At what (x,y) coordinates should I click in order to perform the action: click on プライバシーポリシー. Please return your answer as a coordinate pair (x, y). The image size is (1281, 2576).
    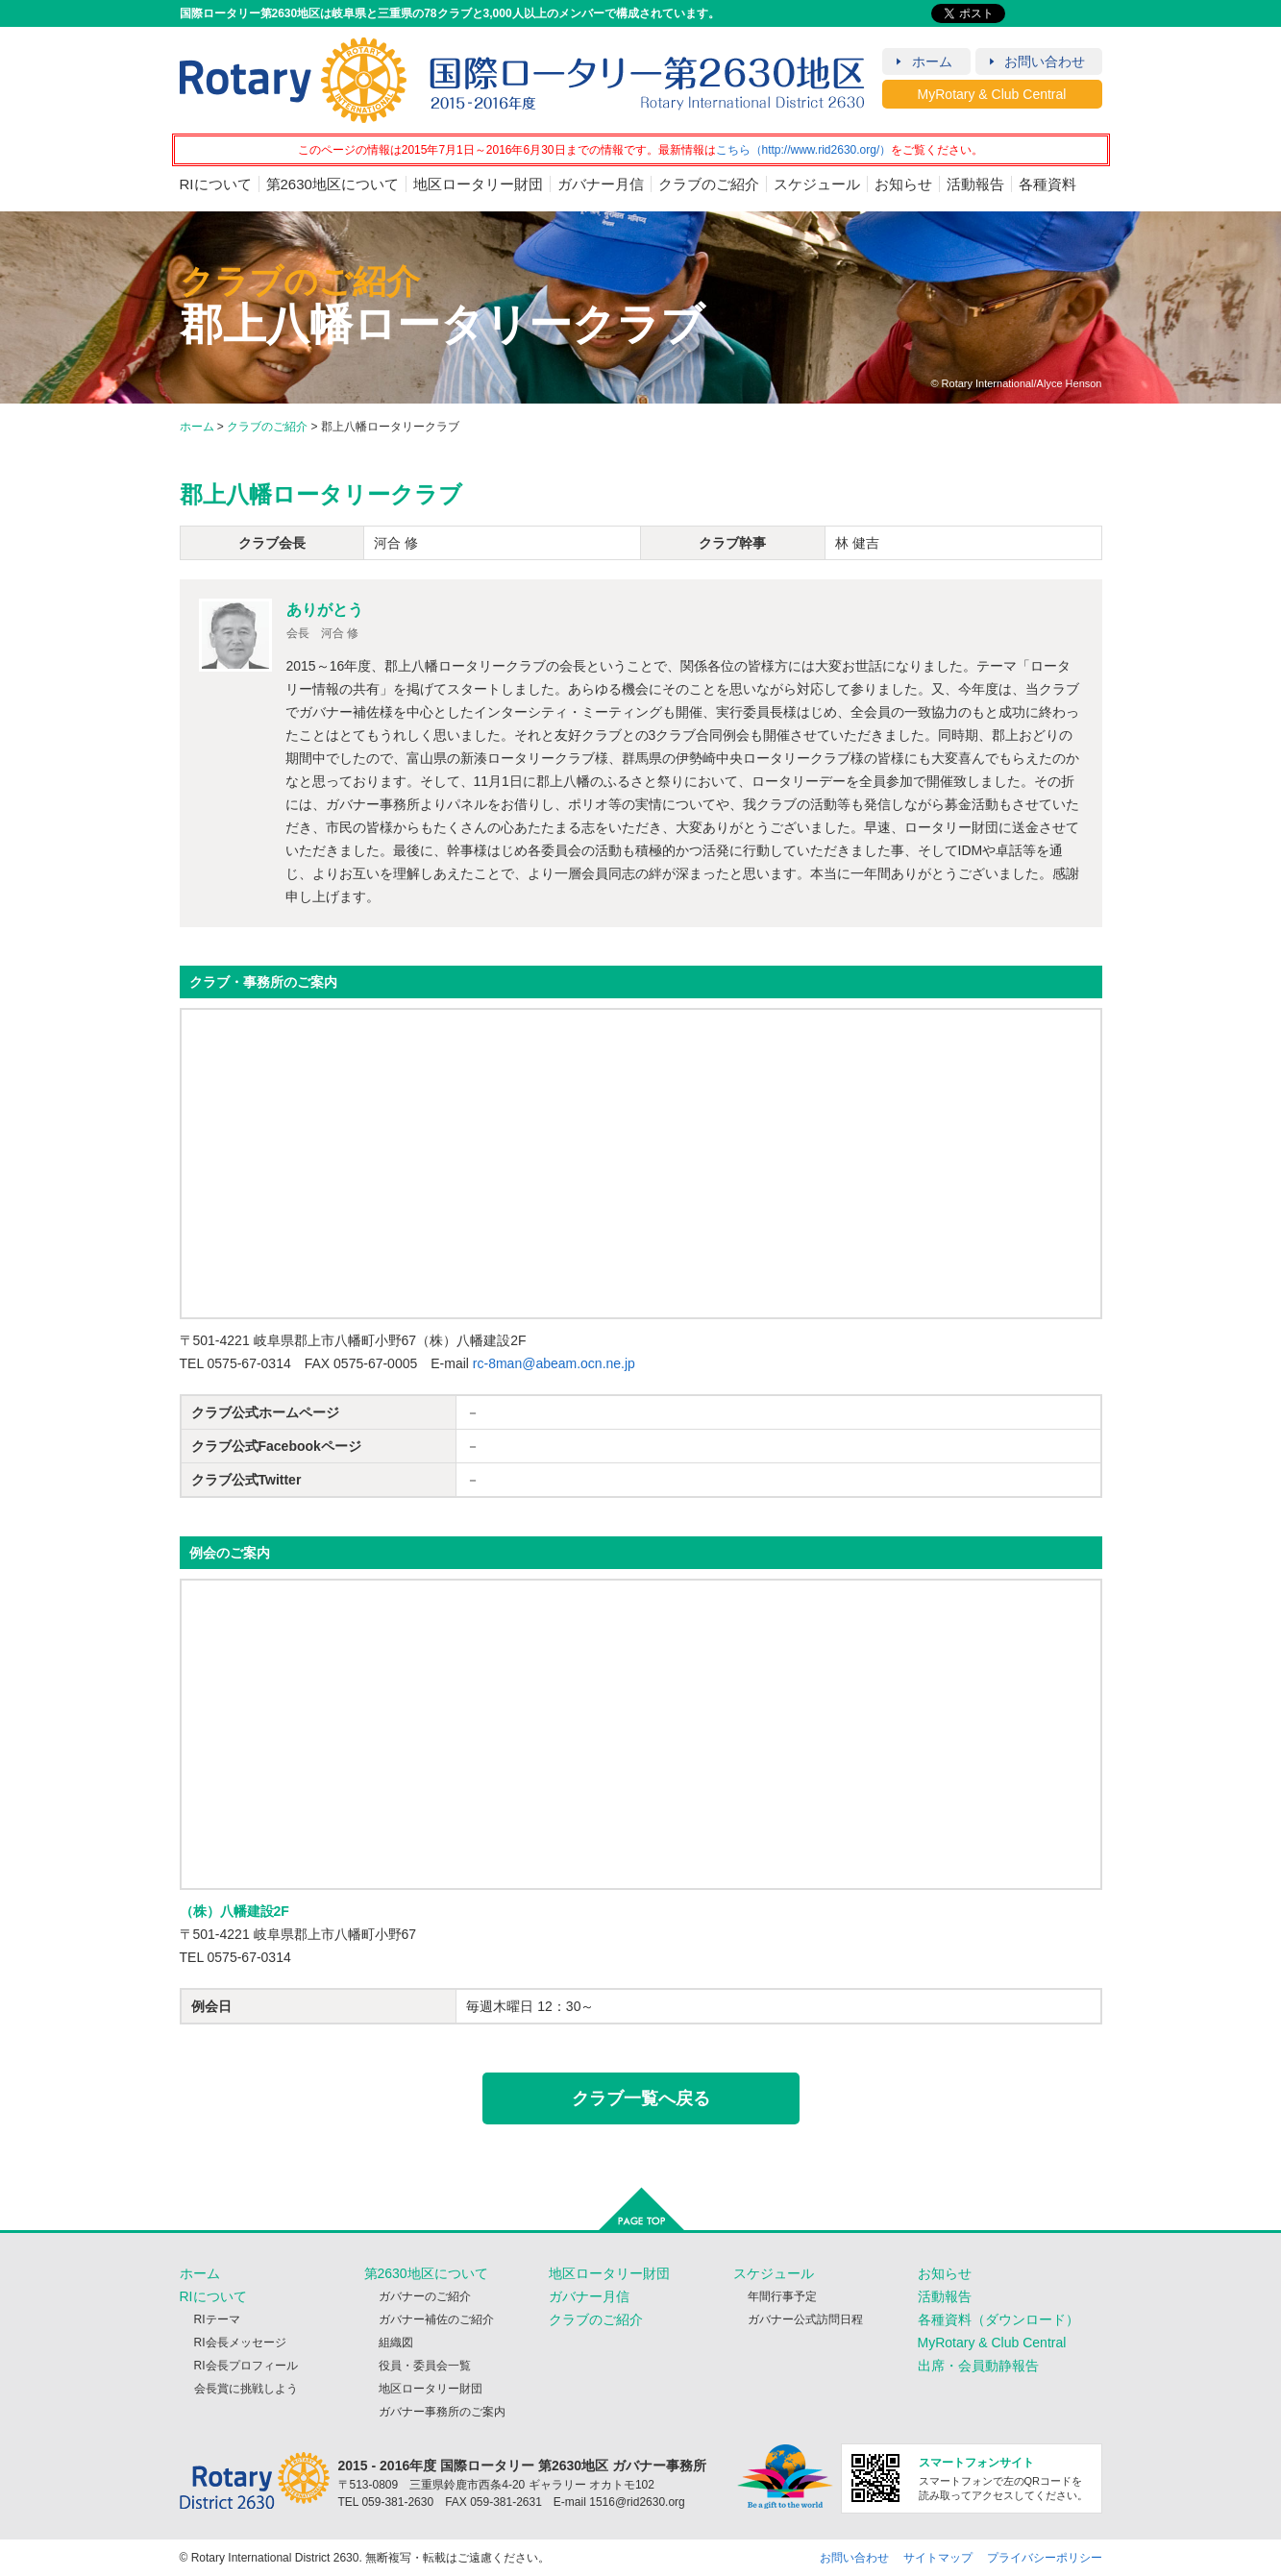
    Looking at the image, I should click on (1044, 2557).